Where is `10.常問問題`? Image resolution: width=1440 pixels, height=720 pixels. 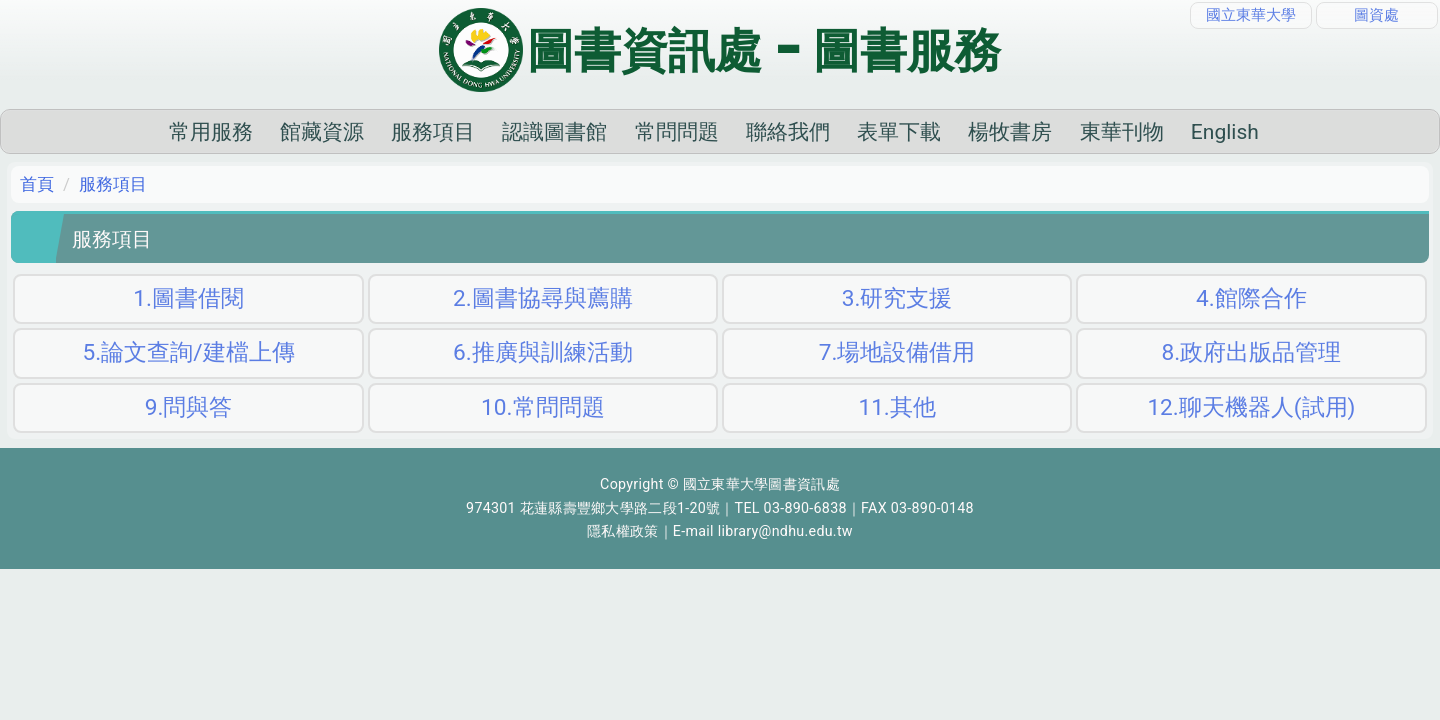 10.常問問題 is located at coordinates (542, 438).